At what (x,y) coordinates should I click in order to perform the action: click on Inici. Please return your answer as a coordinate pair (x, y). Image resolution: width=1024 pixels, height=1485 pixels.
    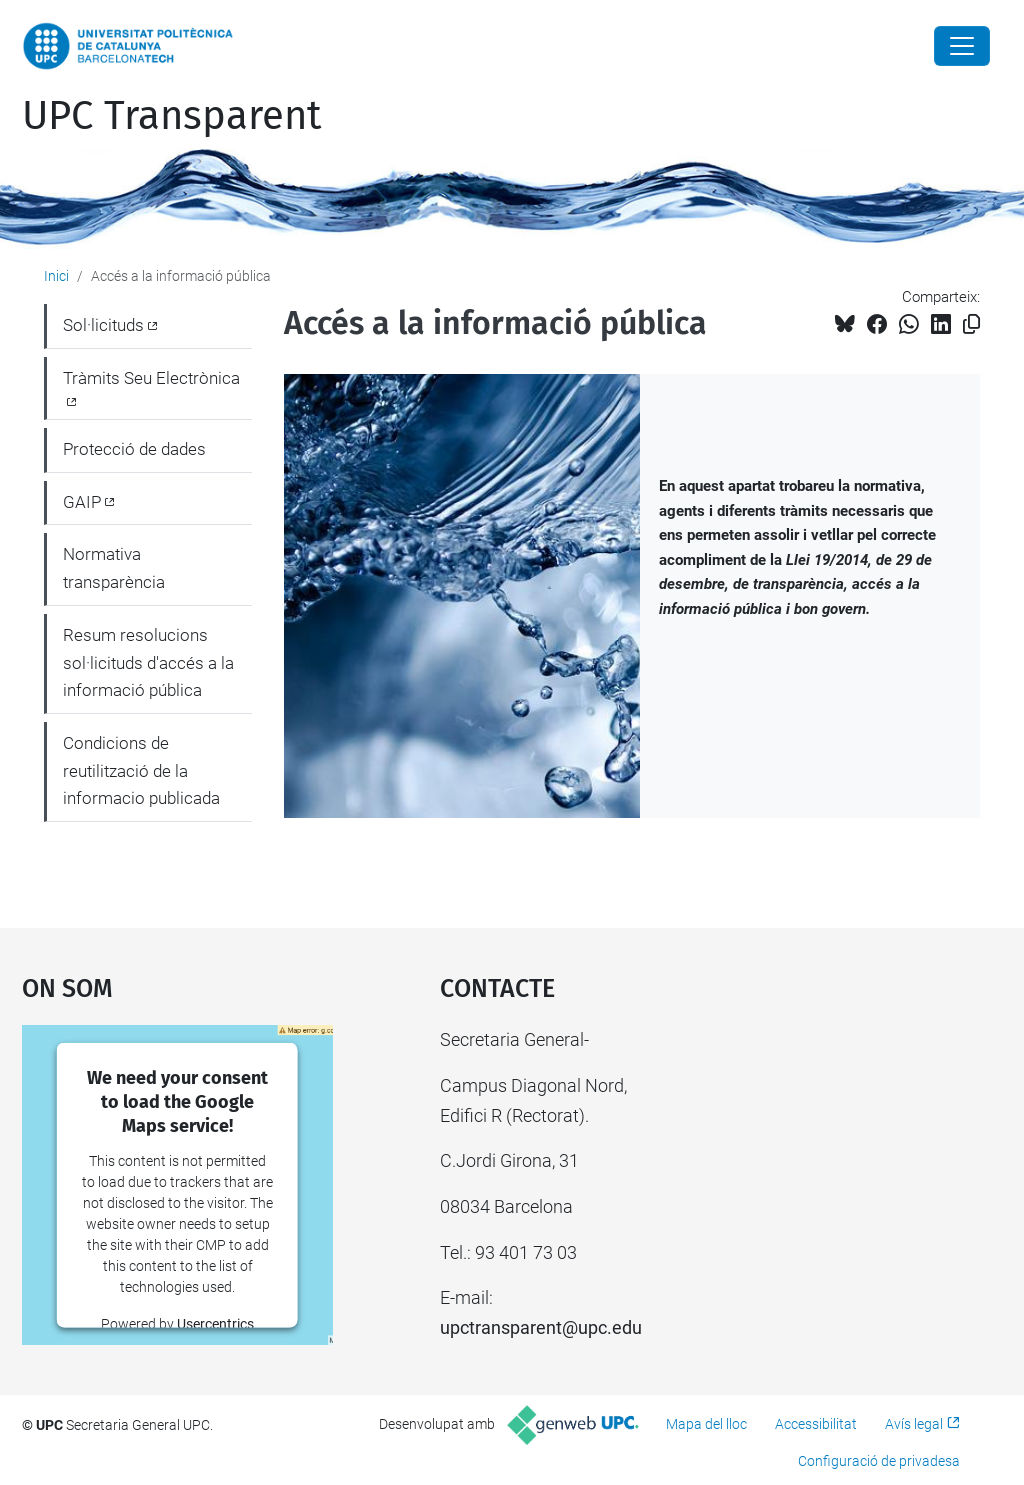
    Looking at the image, I should click on (56, 276).